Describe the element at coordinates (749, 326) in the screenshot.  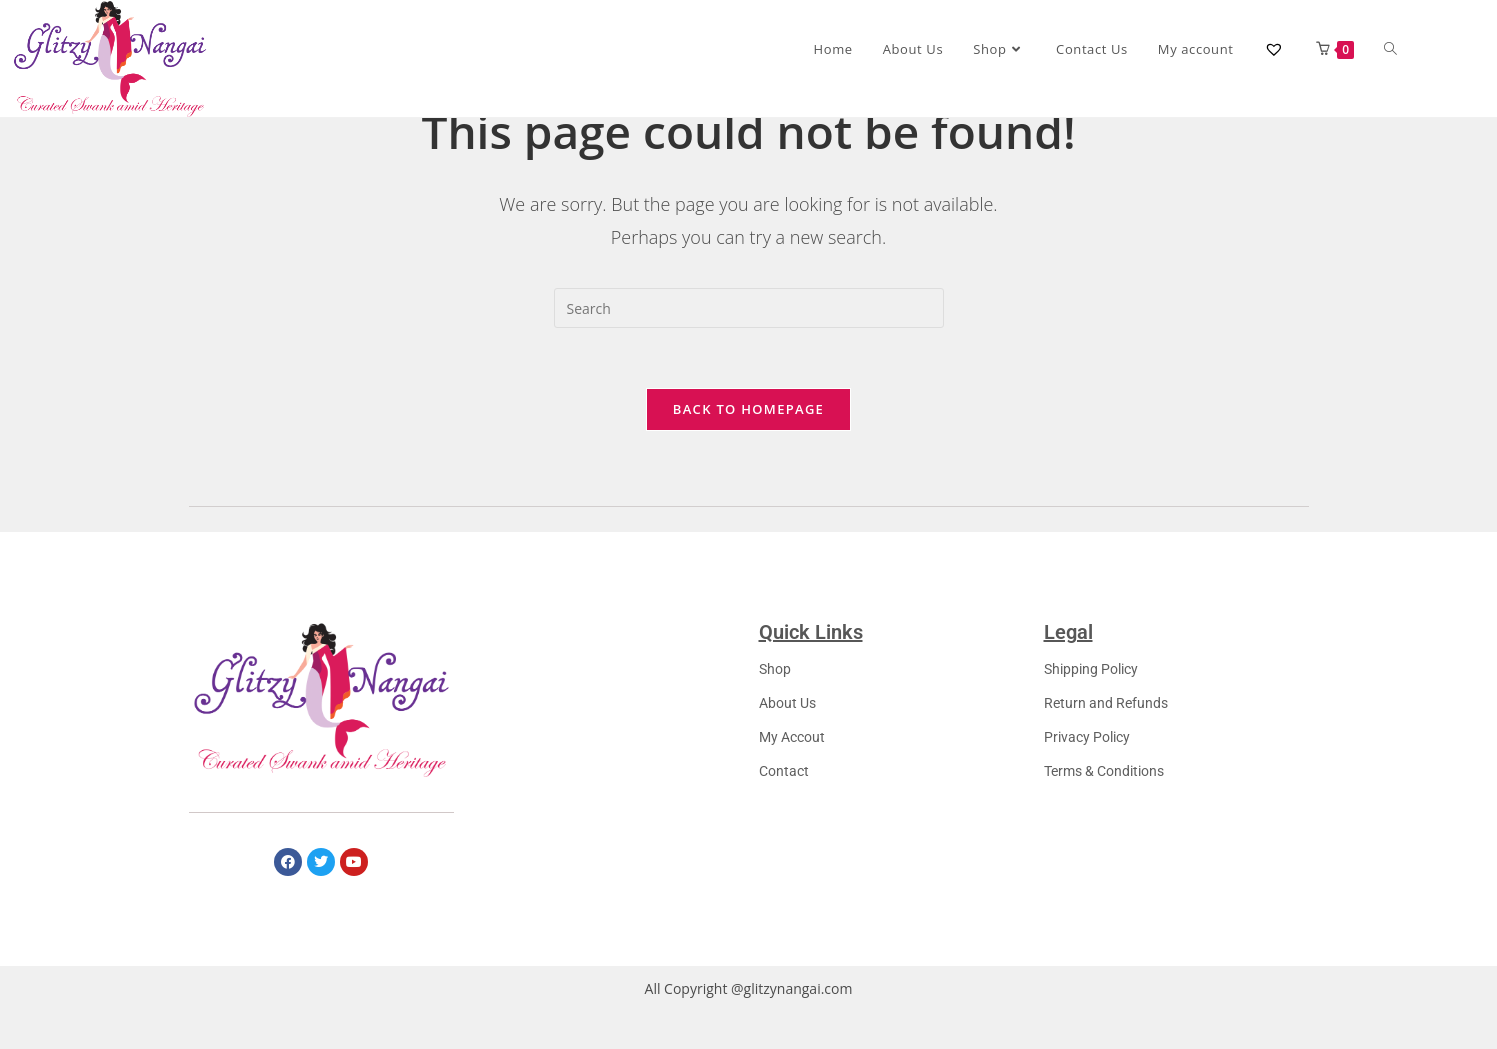
I see `[Insert search query]` at that location.